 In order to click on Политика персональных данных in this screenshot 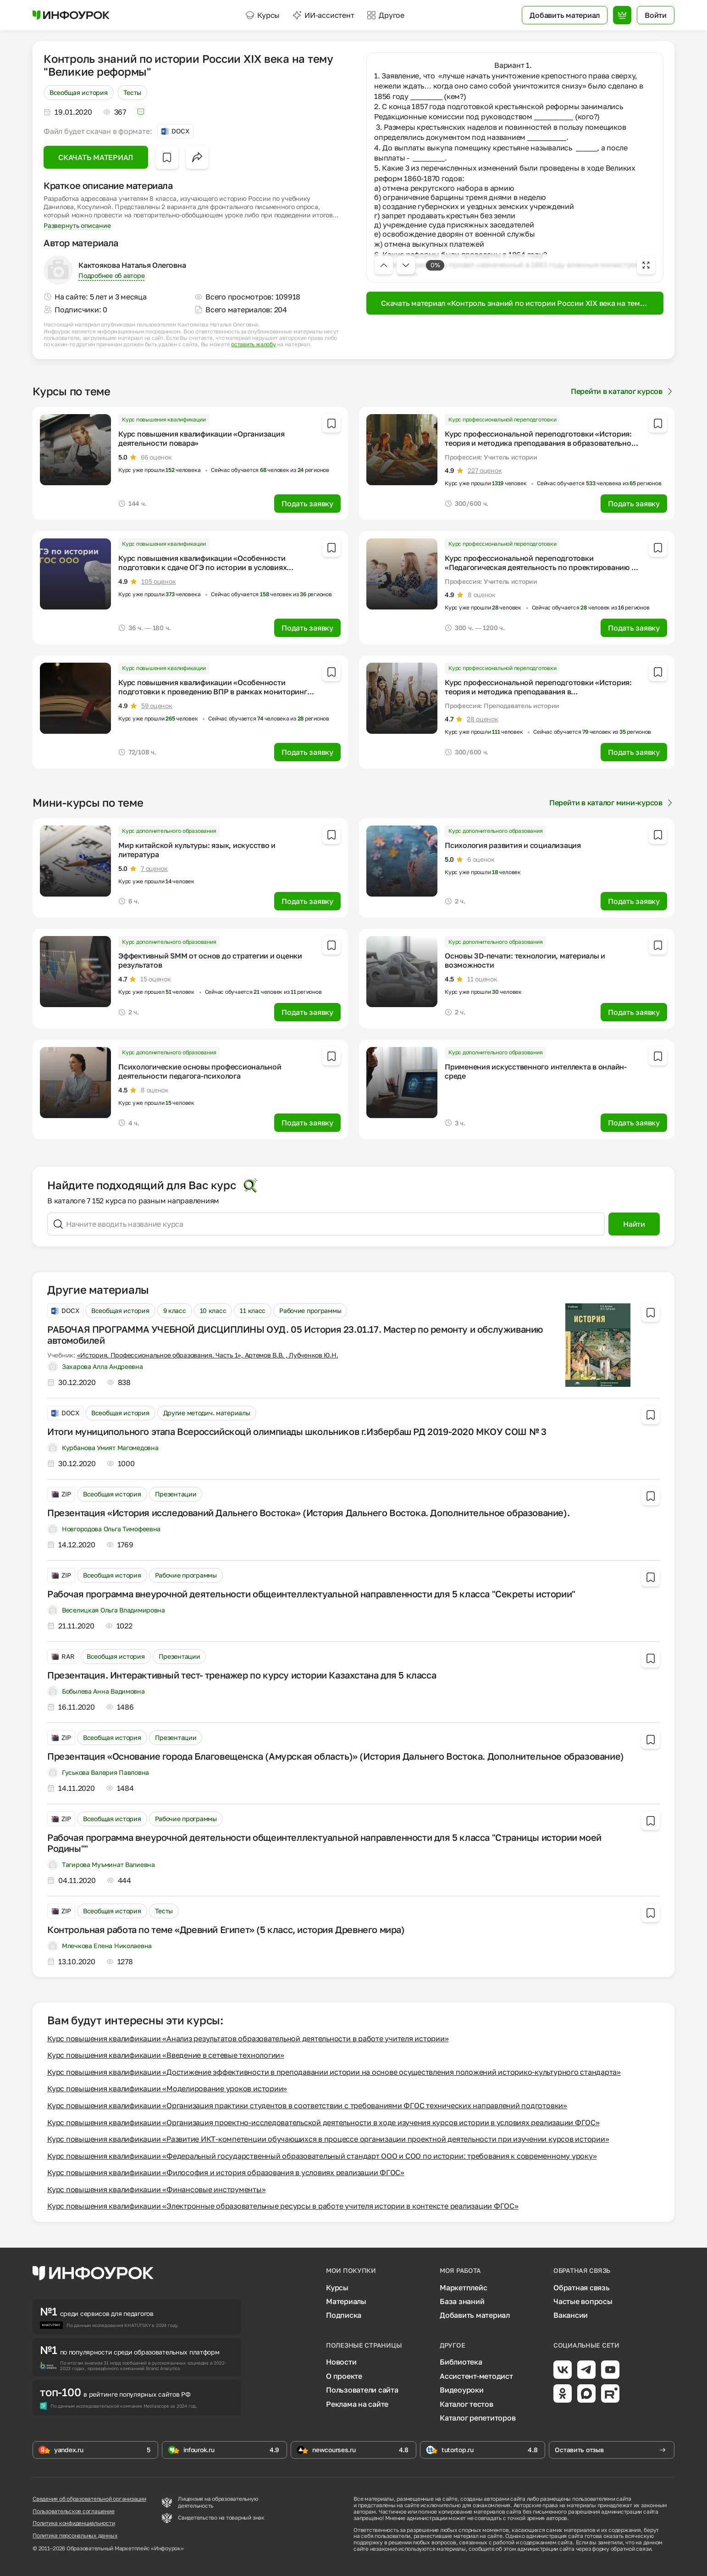, I will do `click(75, 2535)`.